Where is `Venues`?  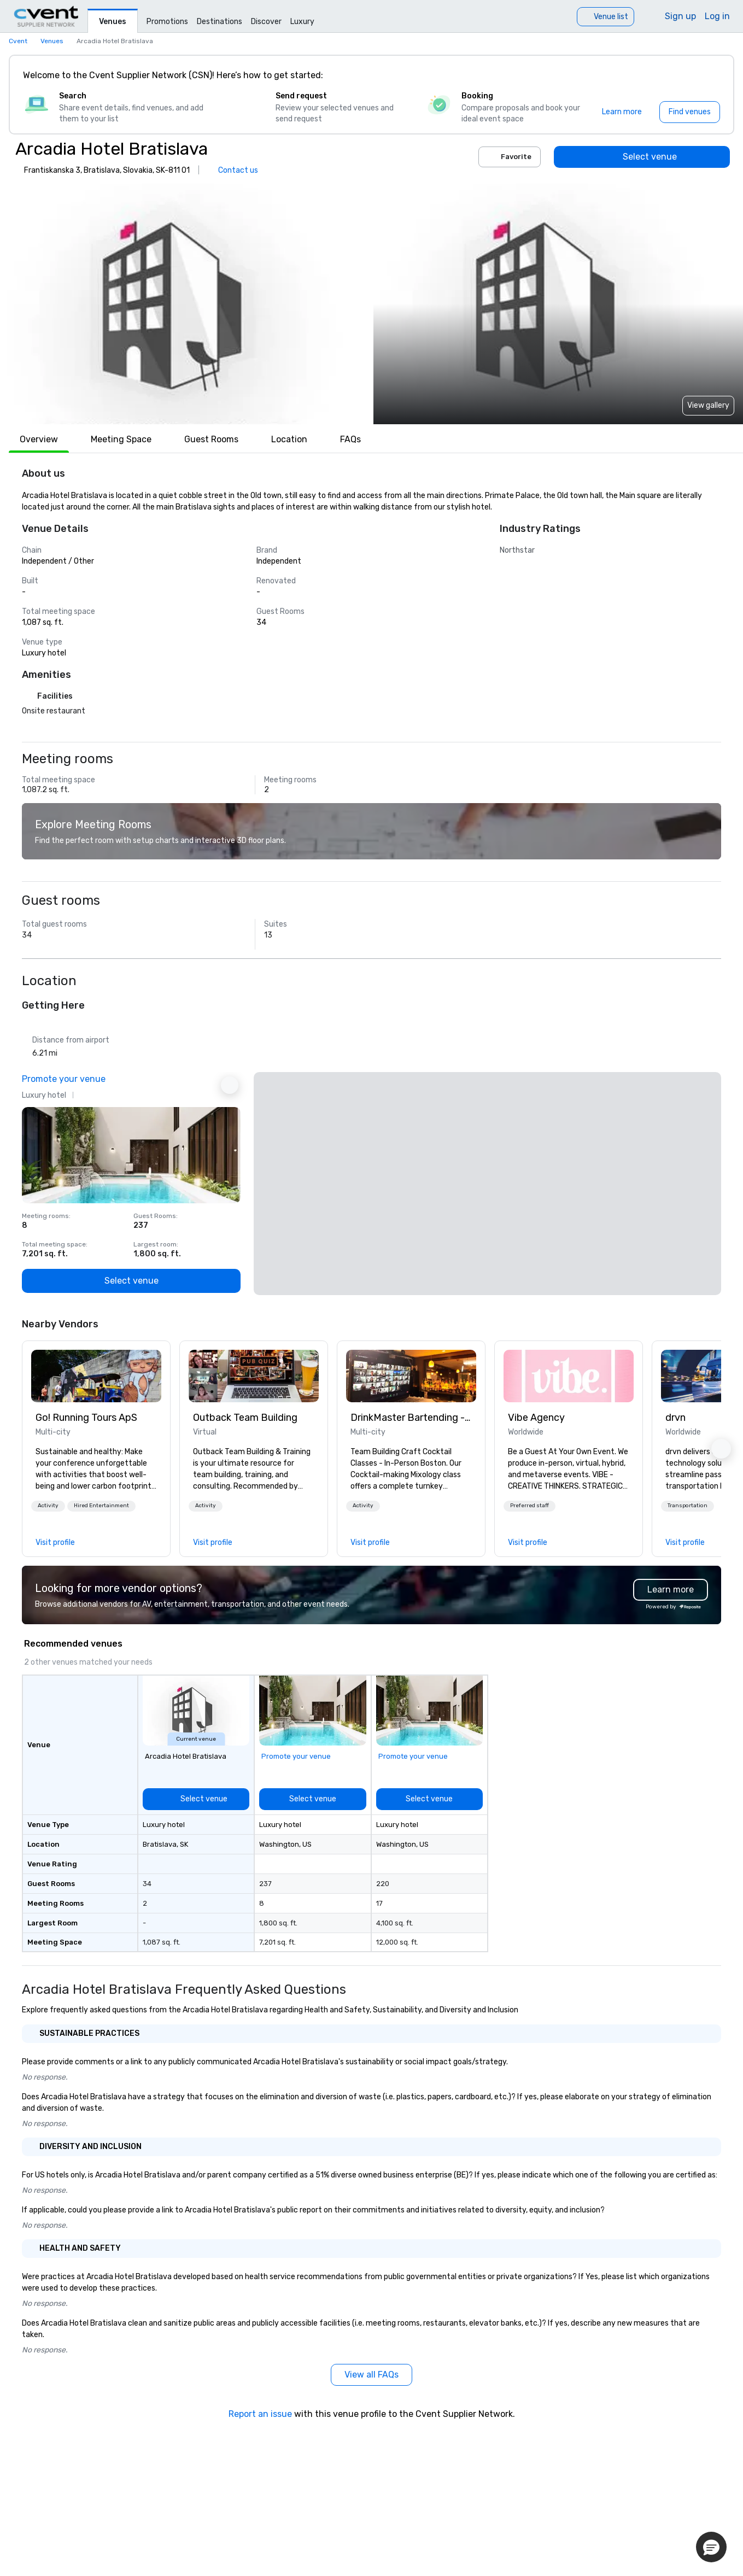 Venues is located at coordinates (112, 21).